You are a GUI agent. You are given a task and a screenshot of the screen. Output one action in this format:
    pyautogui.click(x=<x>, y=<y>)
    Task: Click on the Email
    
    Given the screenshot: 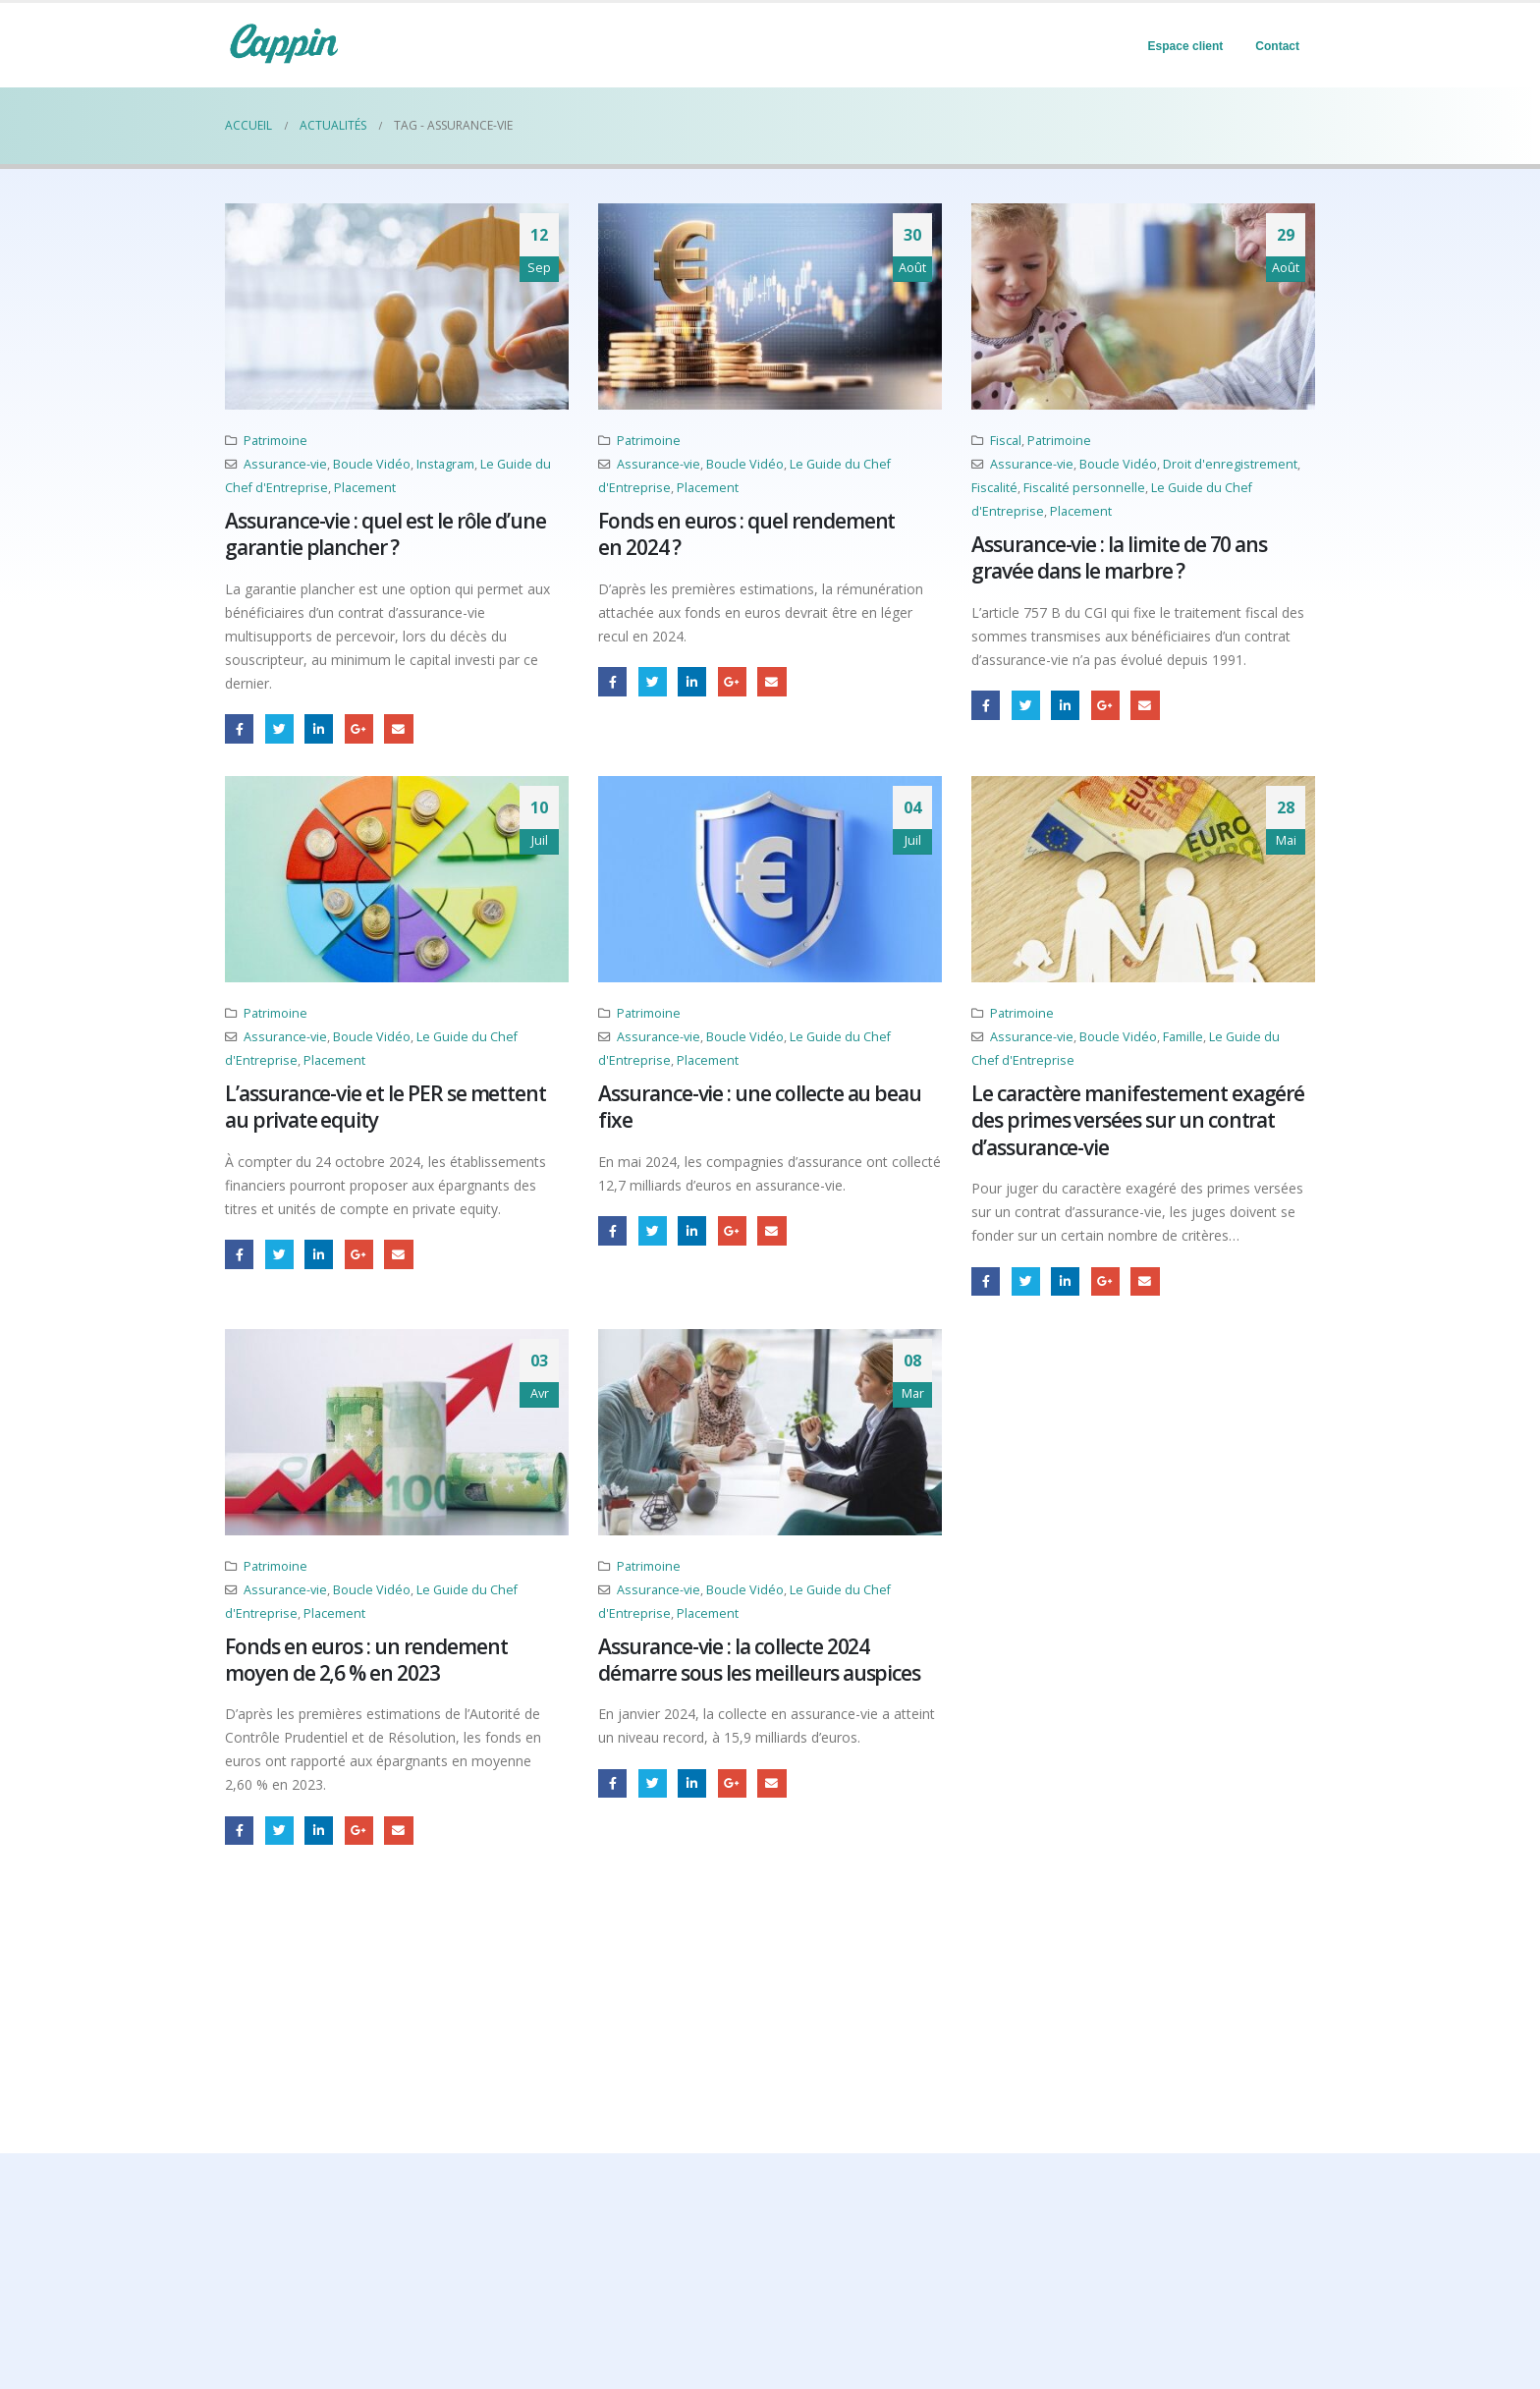 What is the action you would take?
    pyautogui.click(x=398, y=728)
    